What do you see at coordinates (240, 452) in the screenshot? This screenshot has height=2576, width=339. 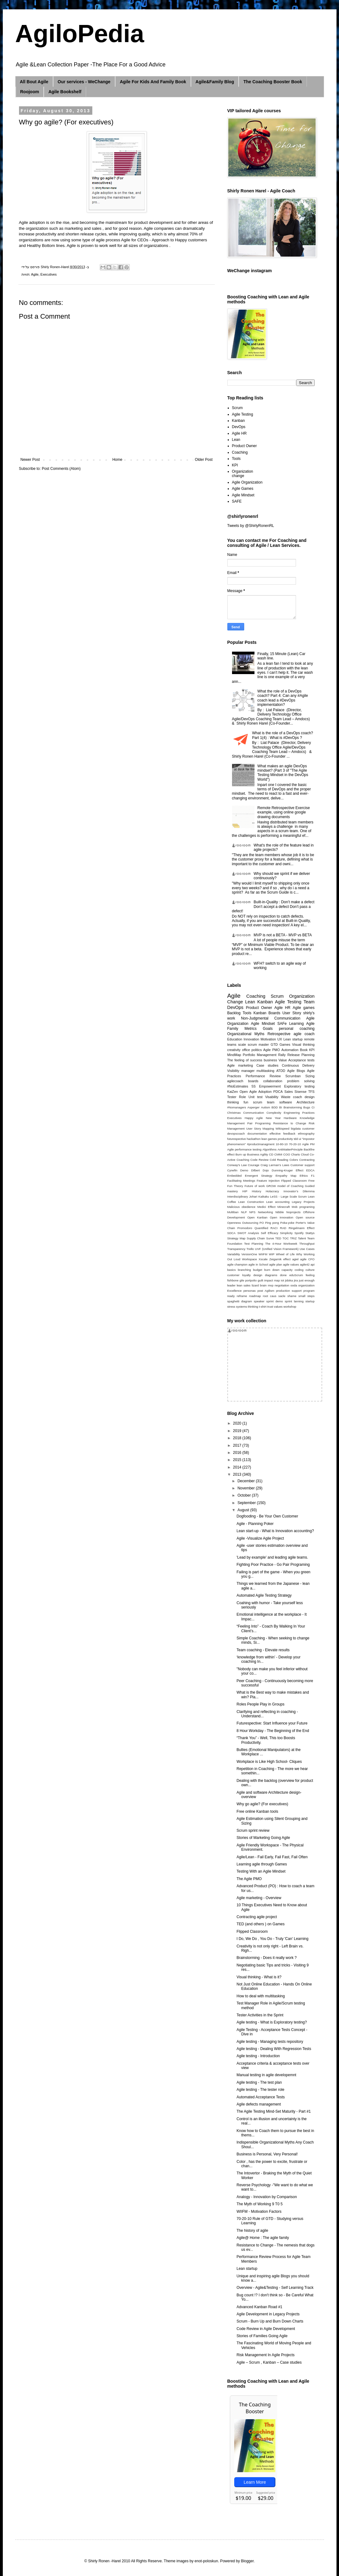 I see `Coaching` at bounding box center [240, 452].